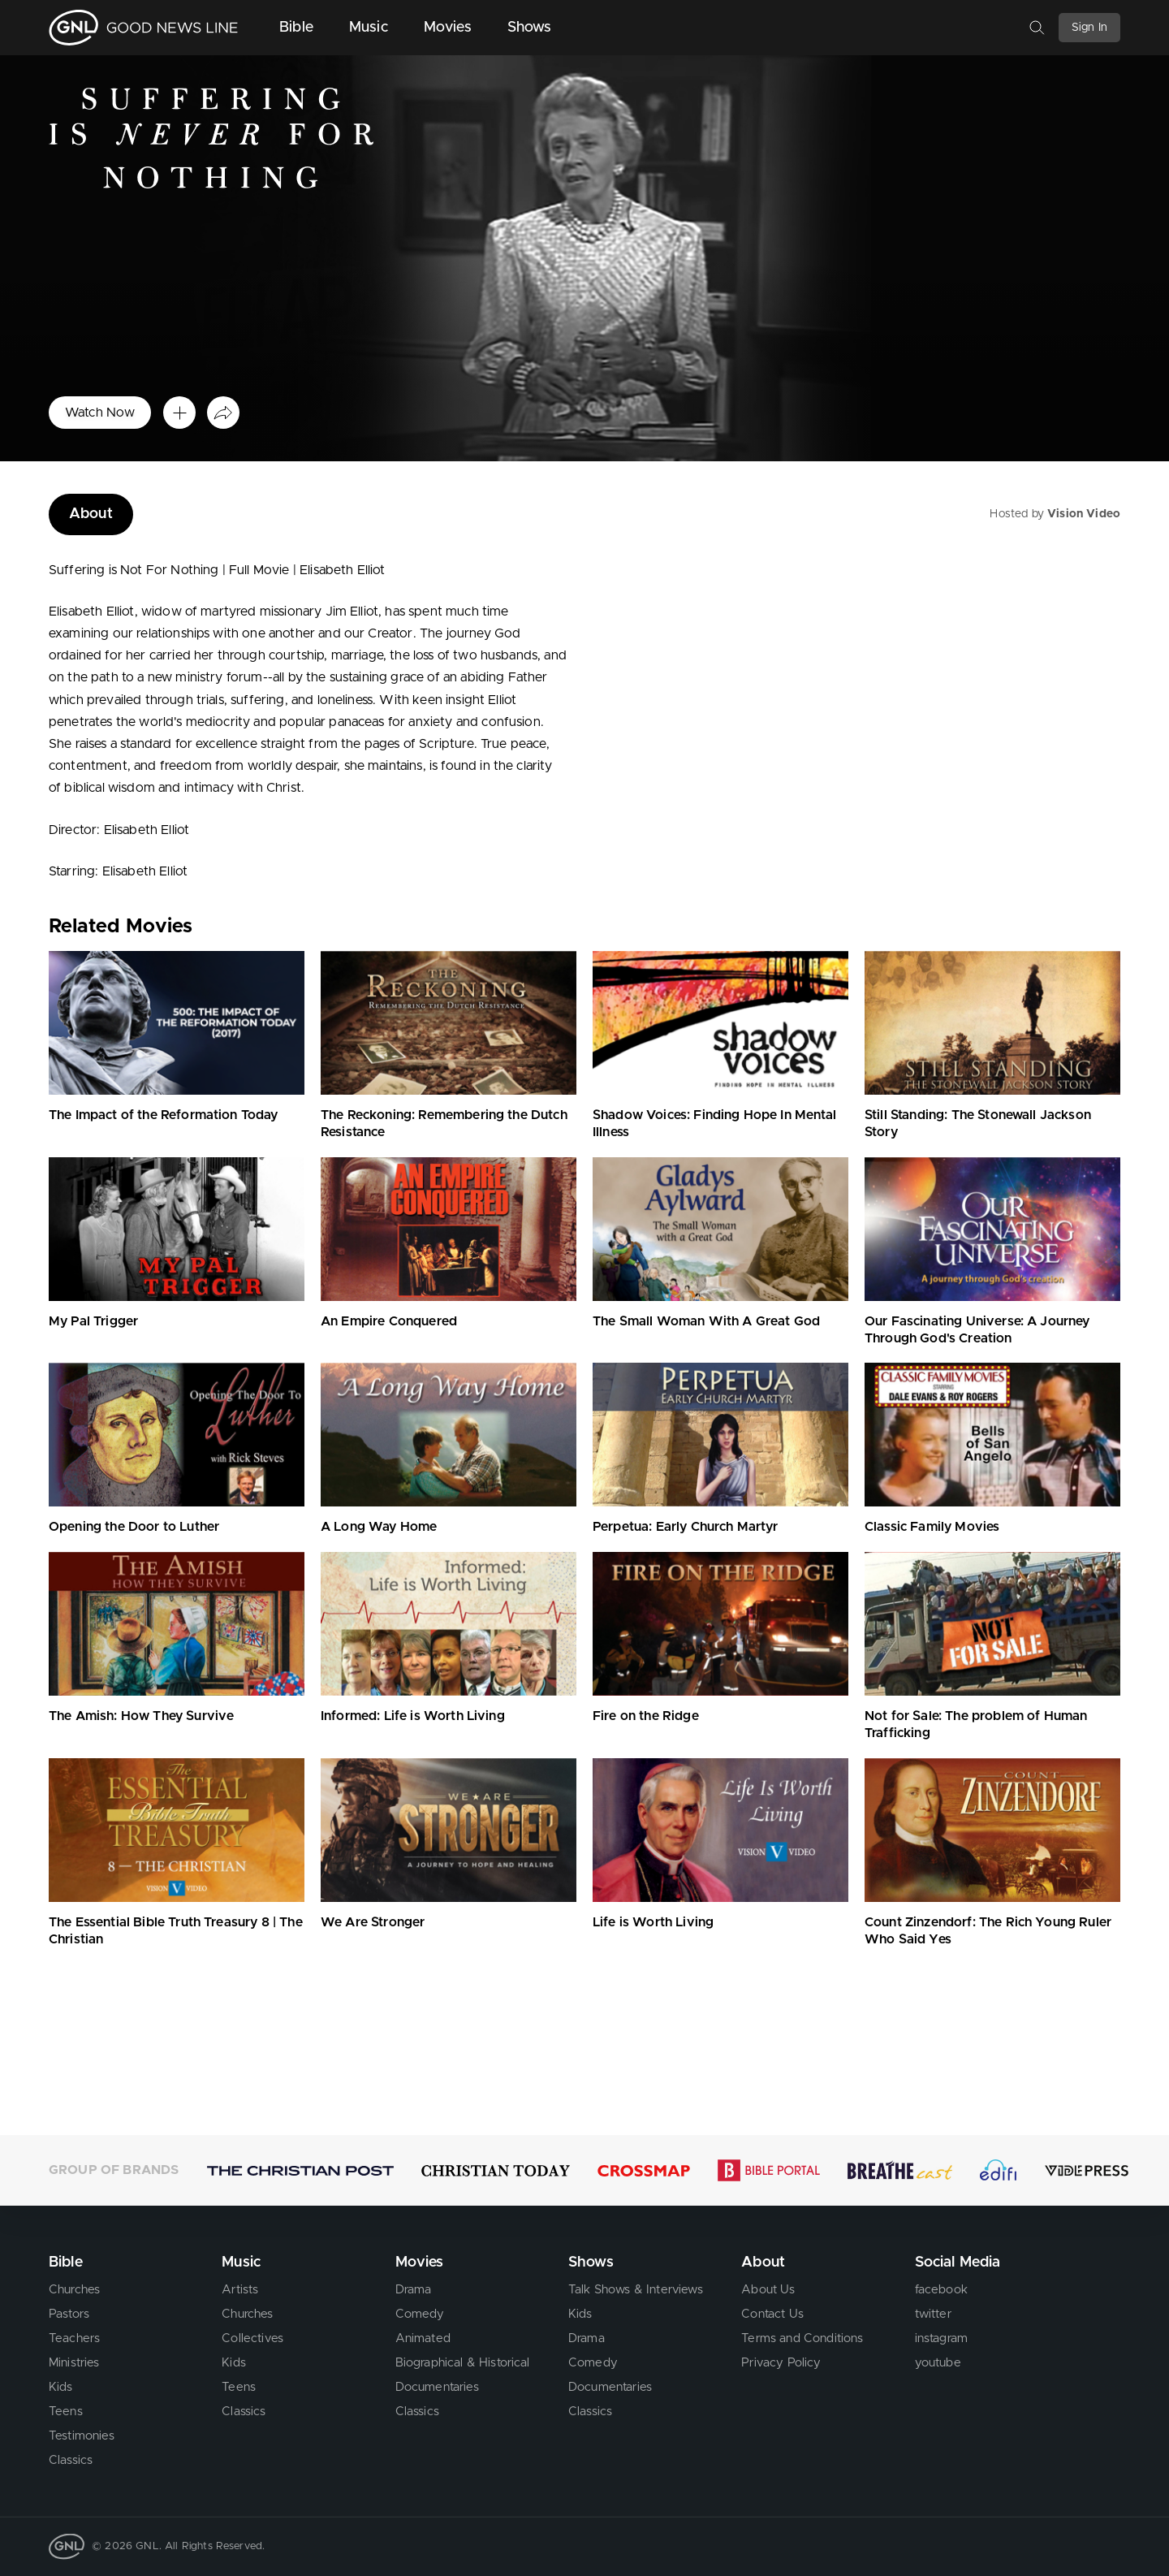 This screenshot has height=2576, width=1169. Describe the element at coordinates (93, 1321) in the screenshot. I see `My Pal Trigger` at that location.